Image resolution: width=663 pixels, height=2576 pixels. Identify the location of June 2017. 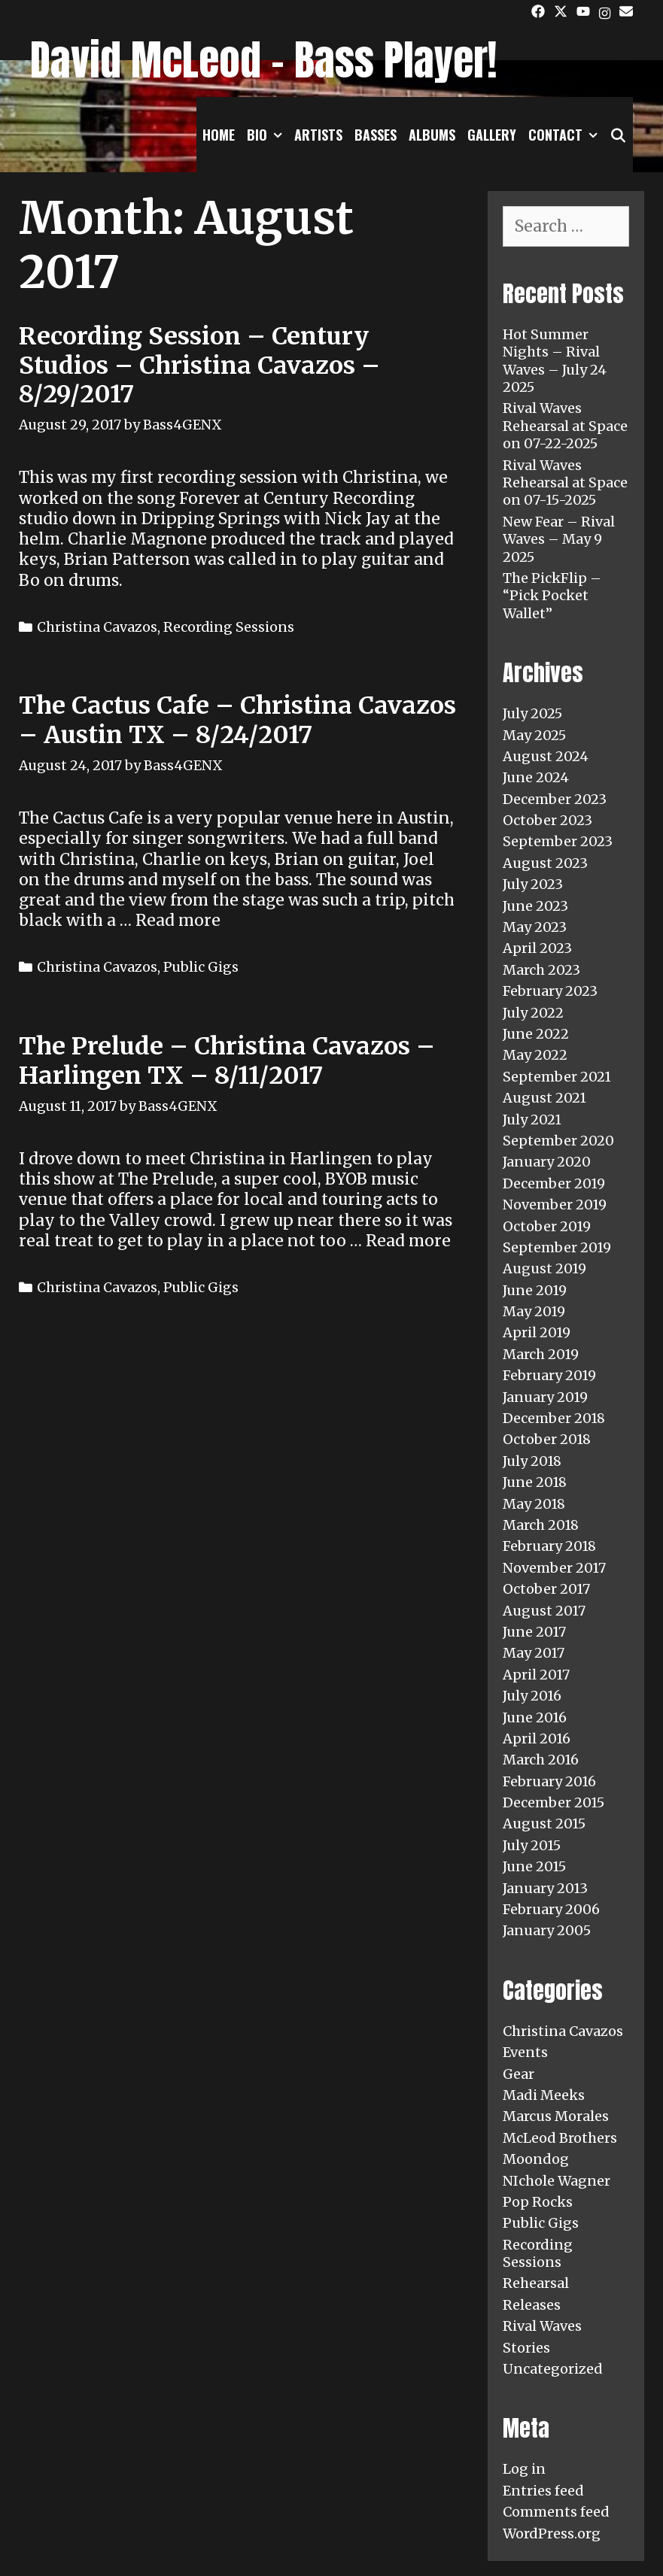
(534, 1631).